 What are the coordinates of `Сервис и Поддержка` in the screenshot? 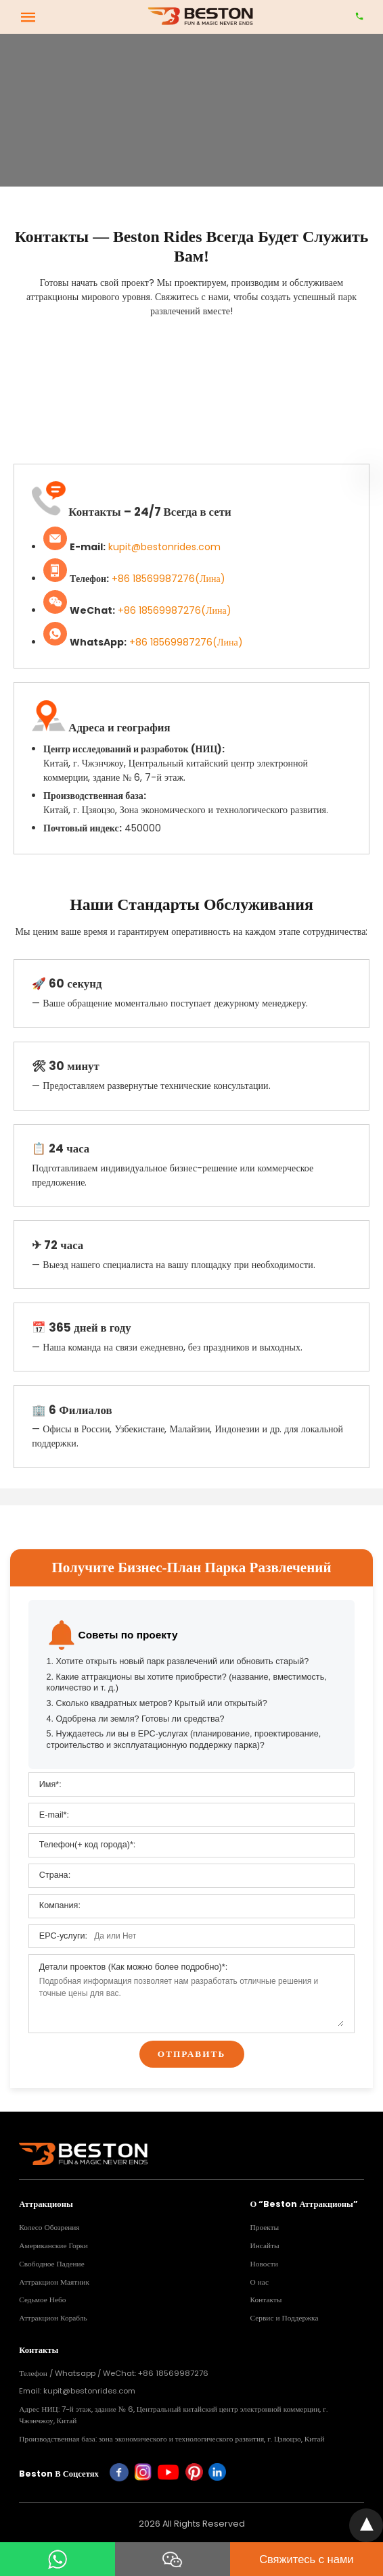 It's located at (284, 2317).